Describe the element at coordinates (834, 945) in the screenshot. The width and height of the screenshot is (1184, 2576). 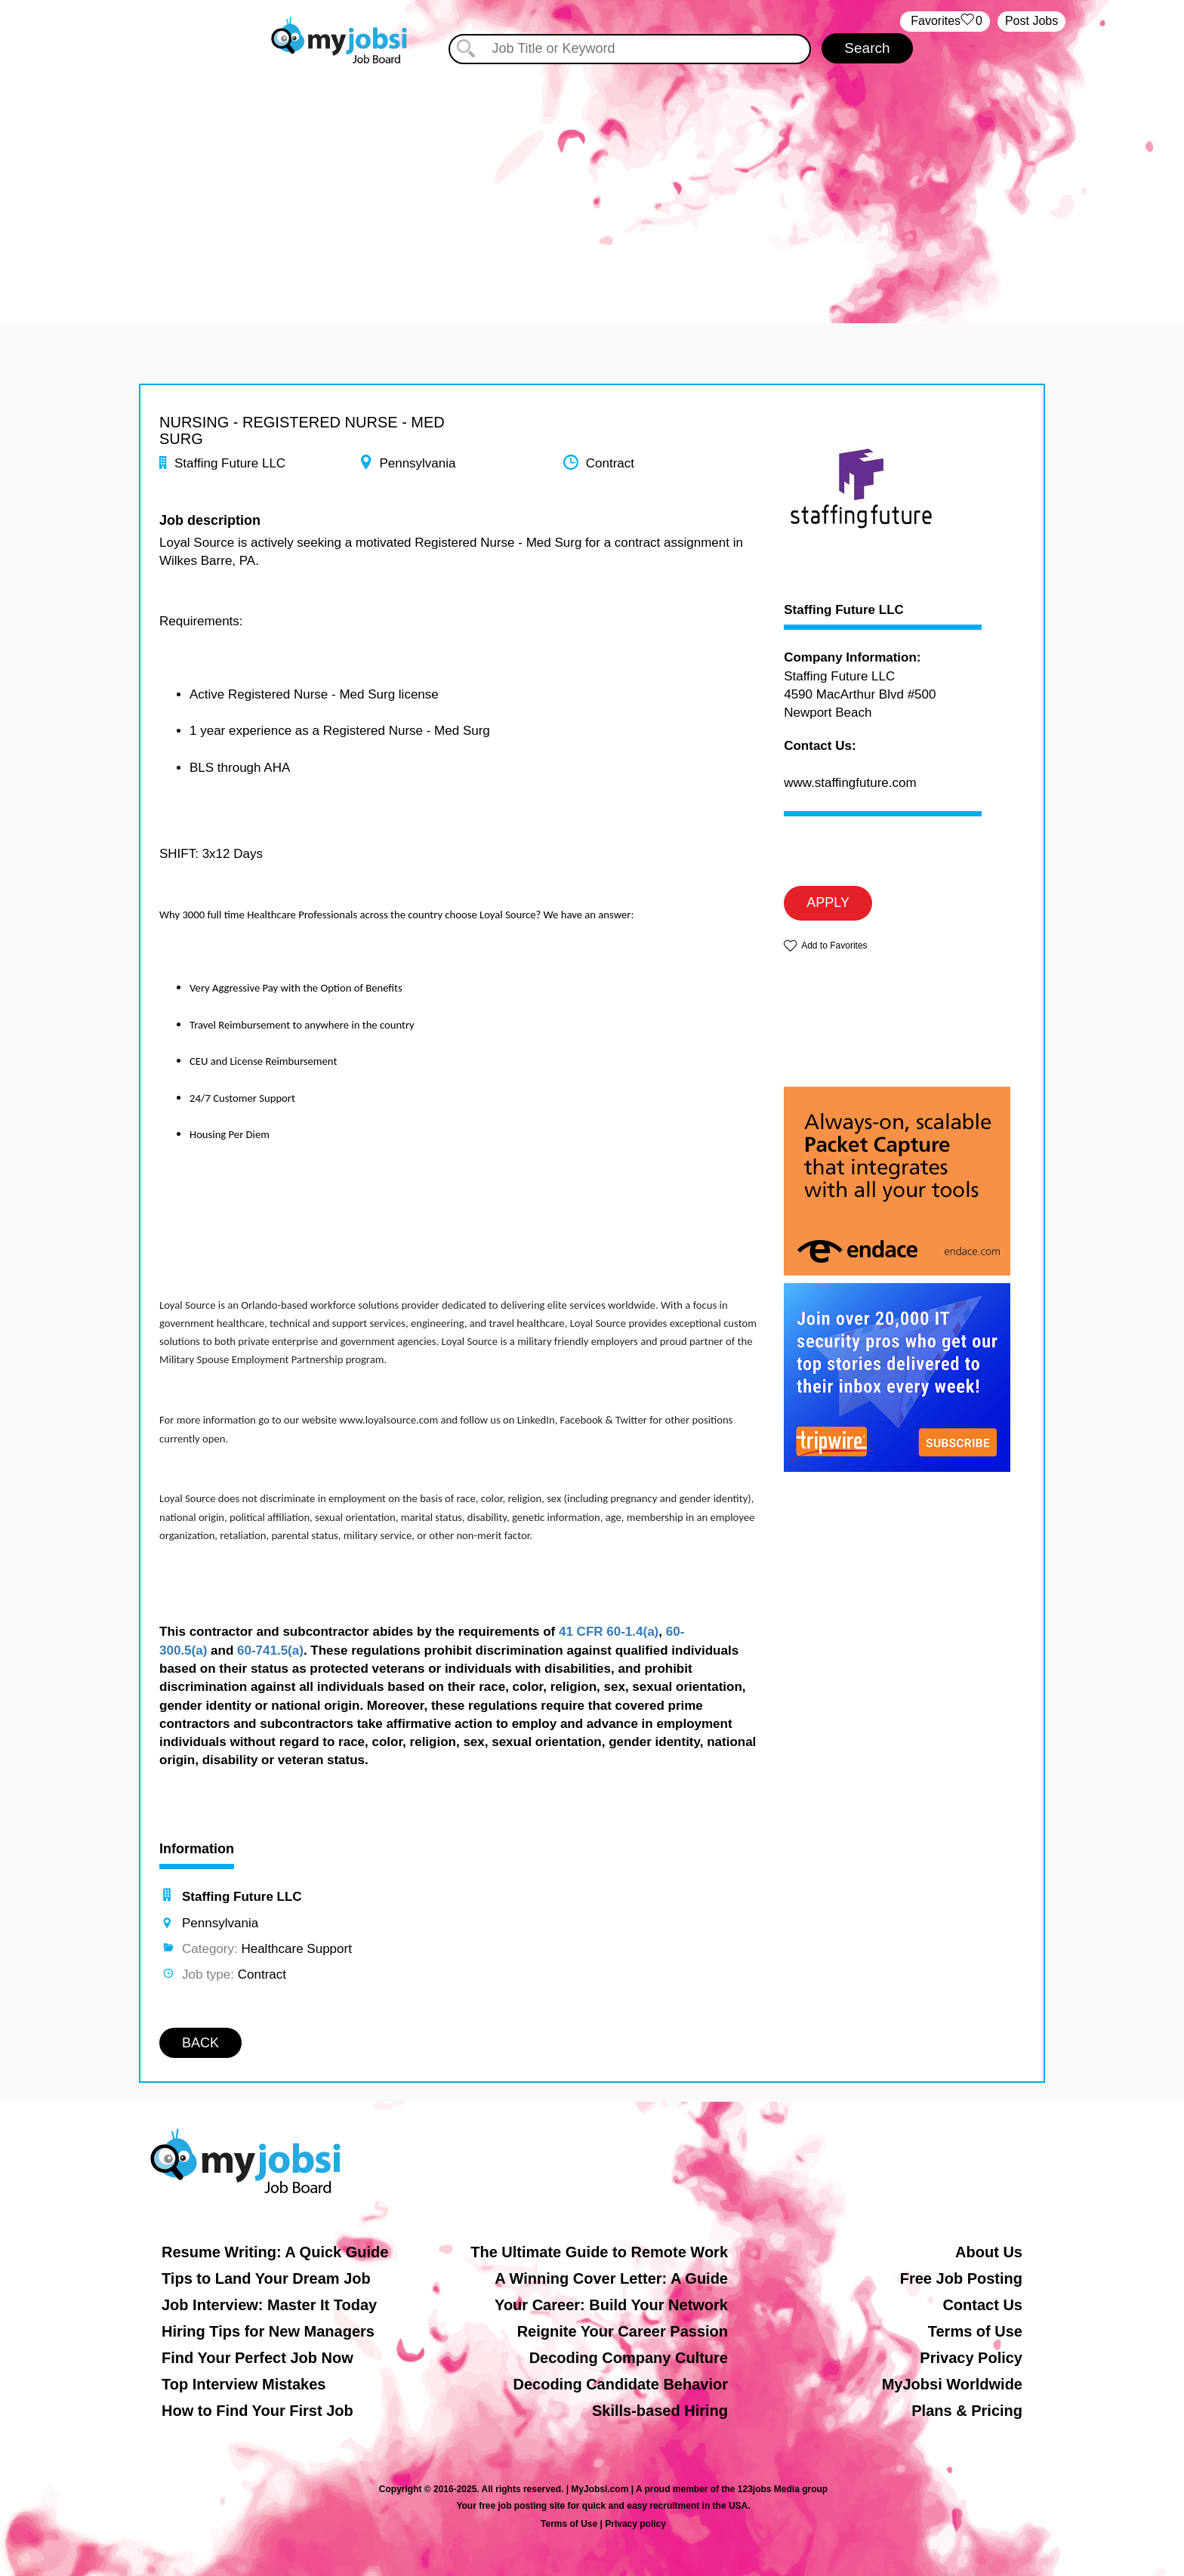
I see `Add to Favorites` at that location.